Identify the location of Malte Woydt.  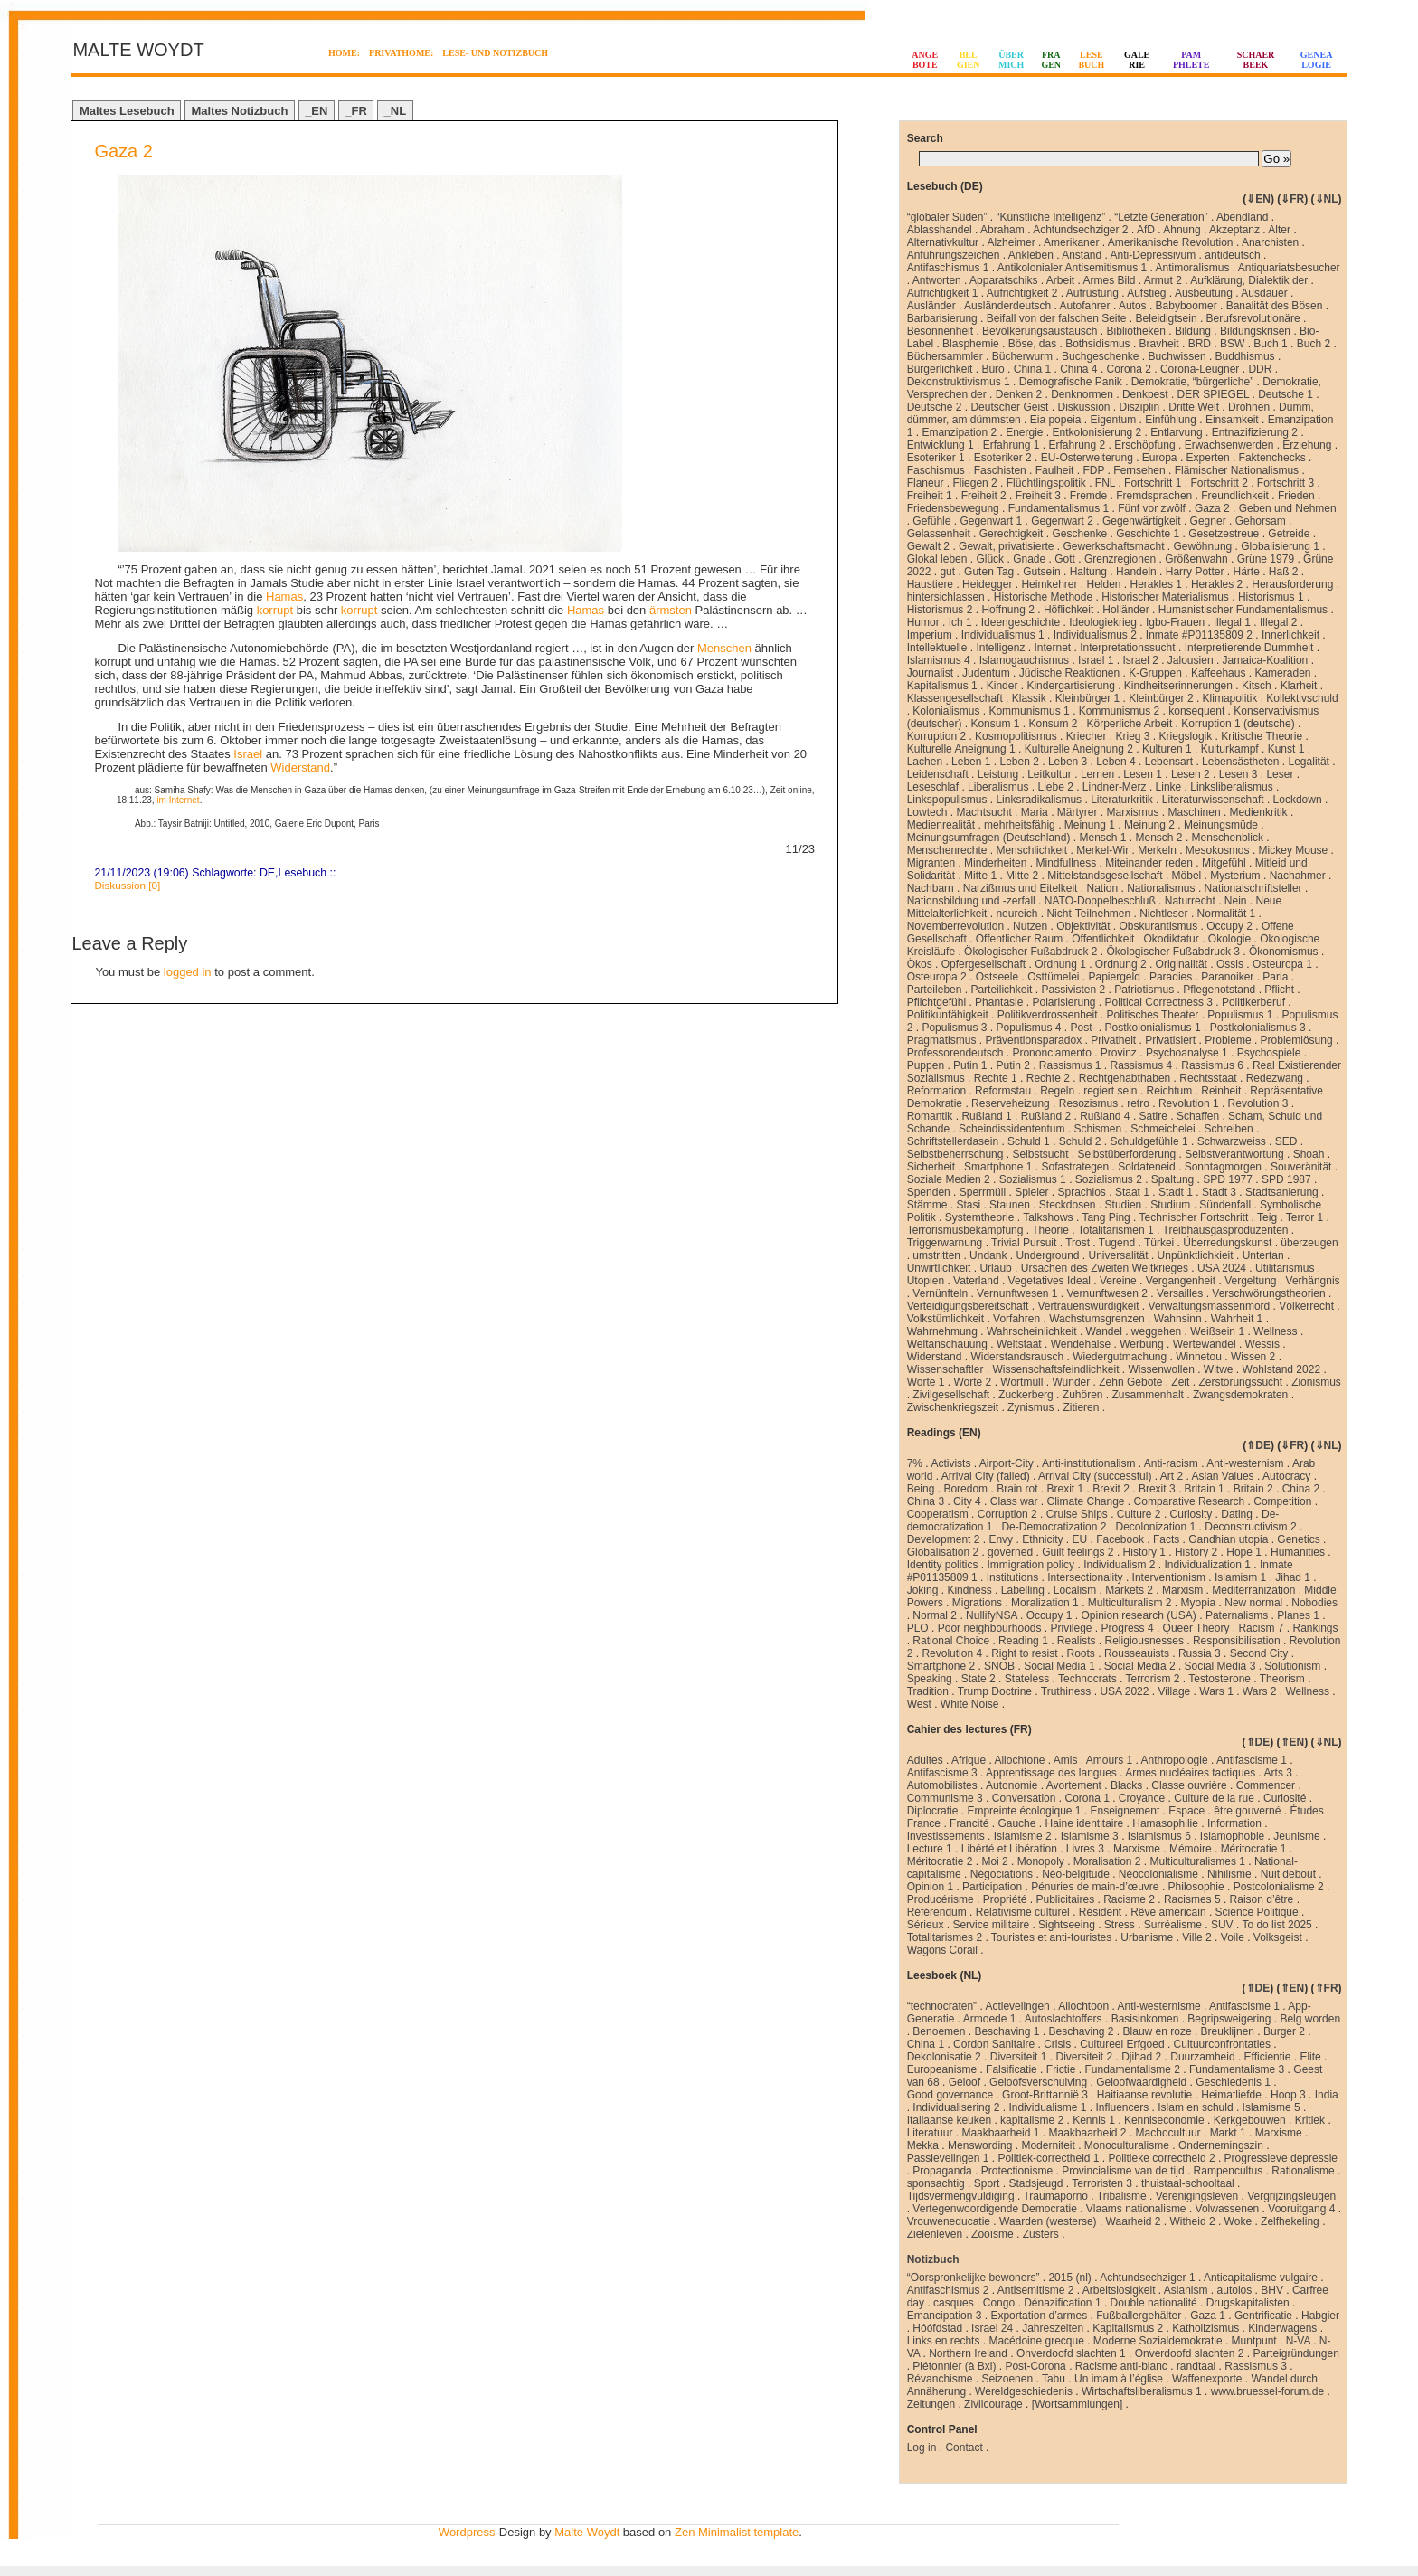
(586, 2532).